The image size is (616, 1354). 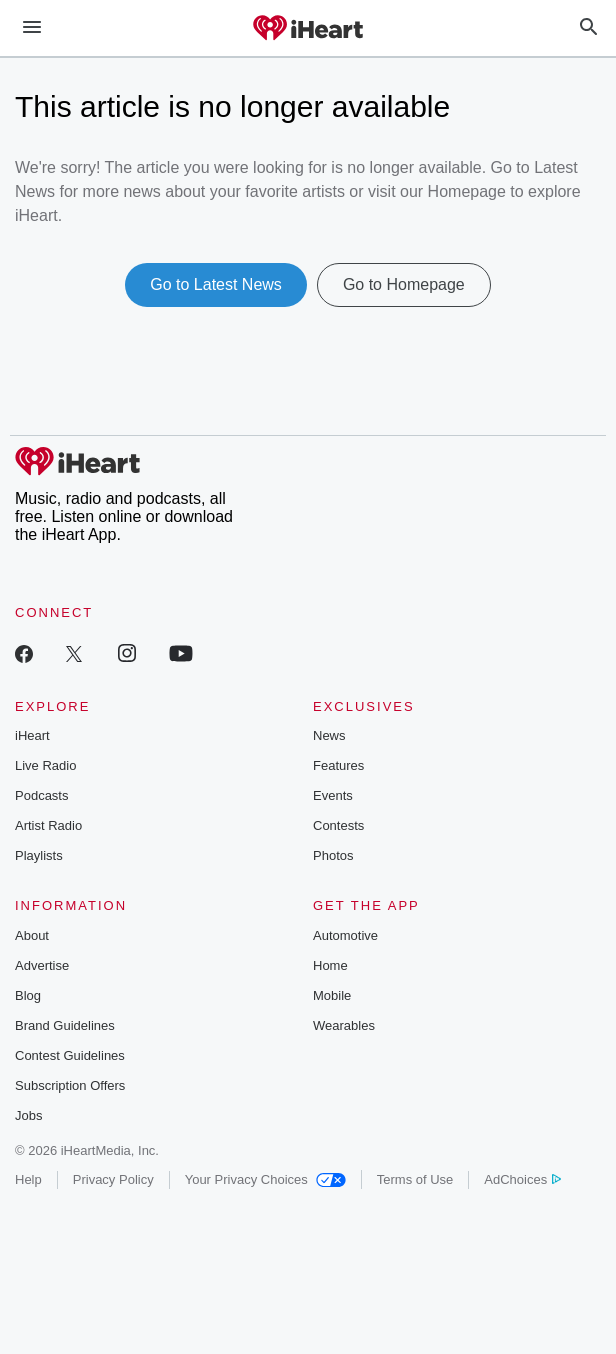 I want to click on iHeart, so click(x=32, y=735).